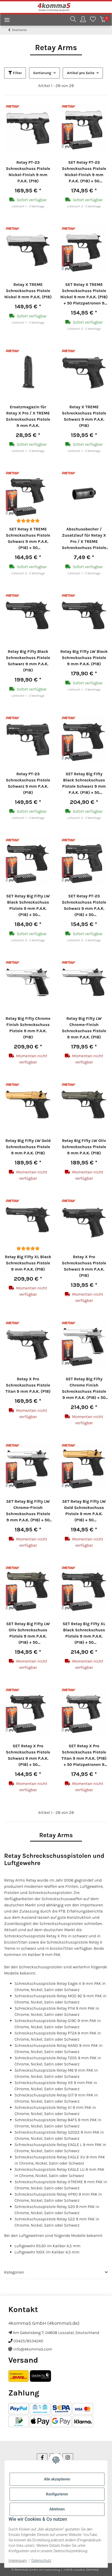 The width and height of the screenshot is (112, 2576). What do you see at coordinates (103, 20) in the screenshot?
I see `[Warenkorb]` at bounding box center [103, 20].